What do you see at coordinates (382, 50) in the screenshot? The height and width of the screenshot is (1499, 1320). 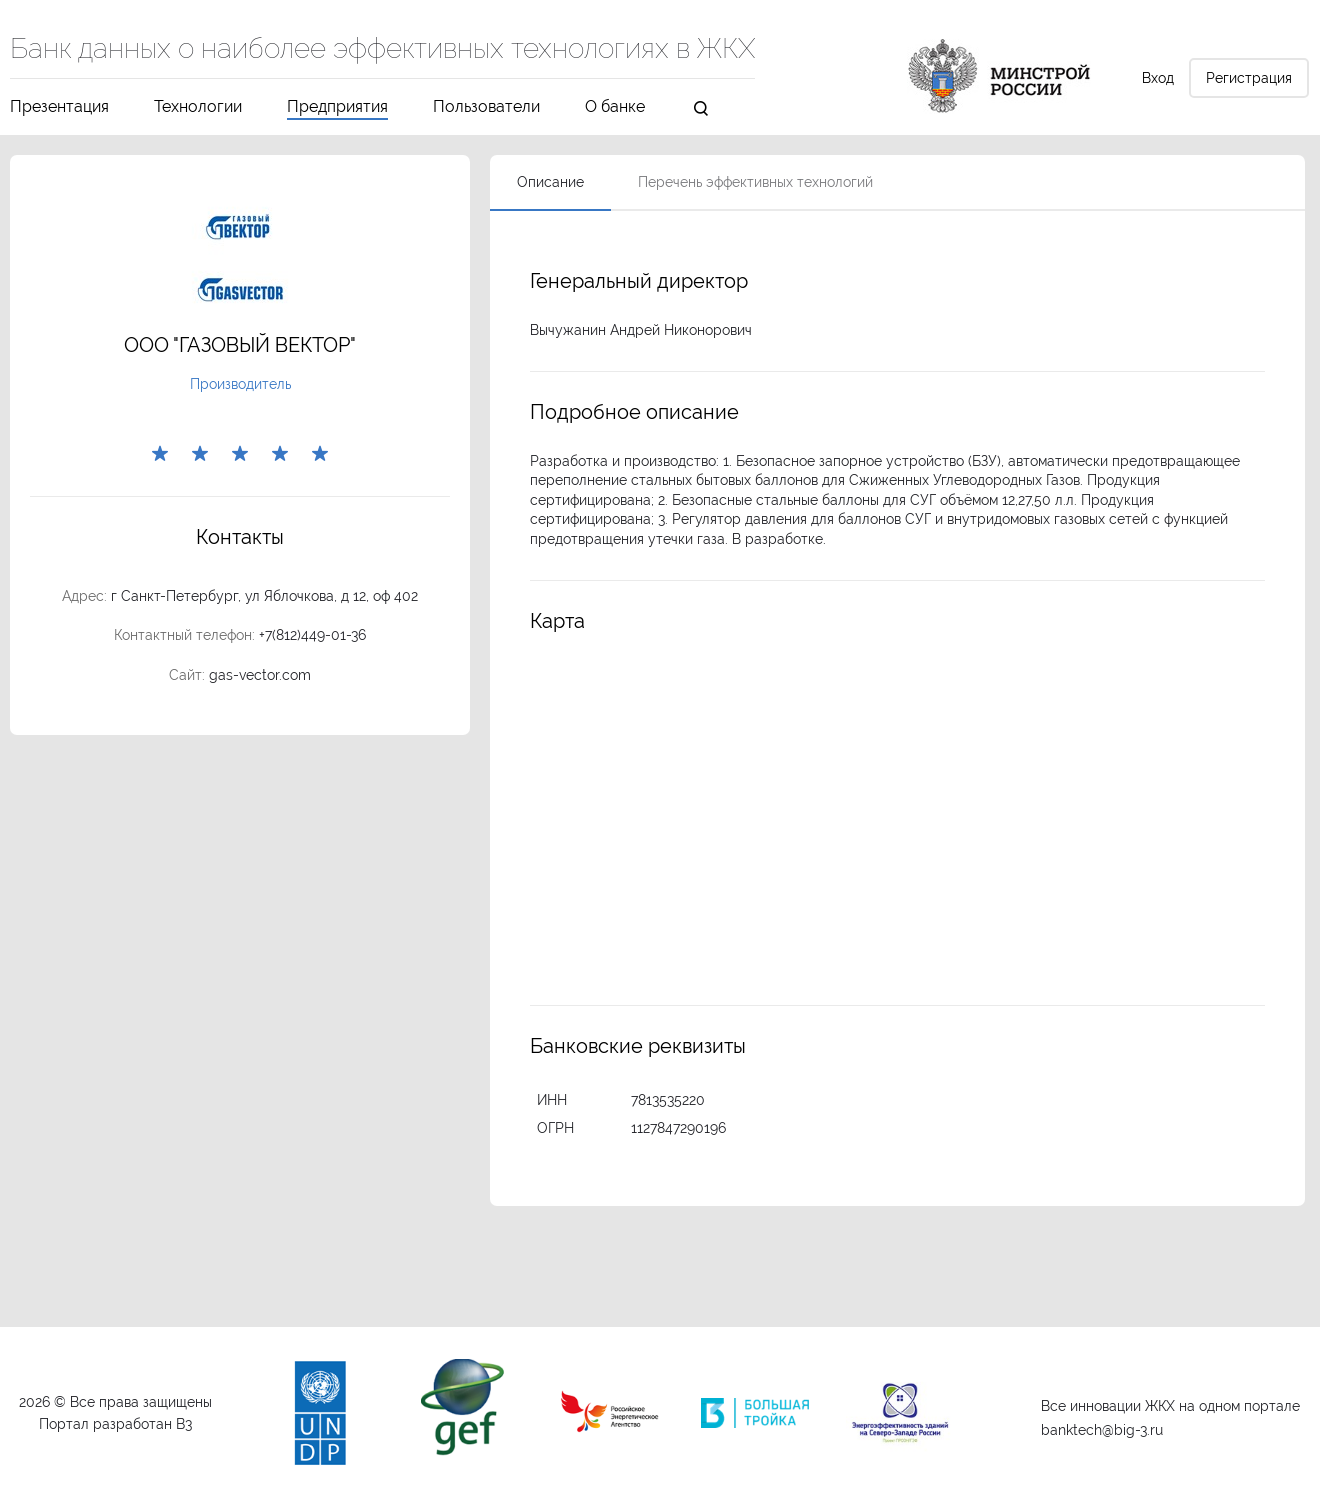 I see `Банк данных о наиболее эффективных технологиях в ЖКХ` at bounding box center [382, 50].